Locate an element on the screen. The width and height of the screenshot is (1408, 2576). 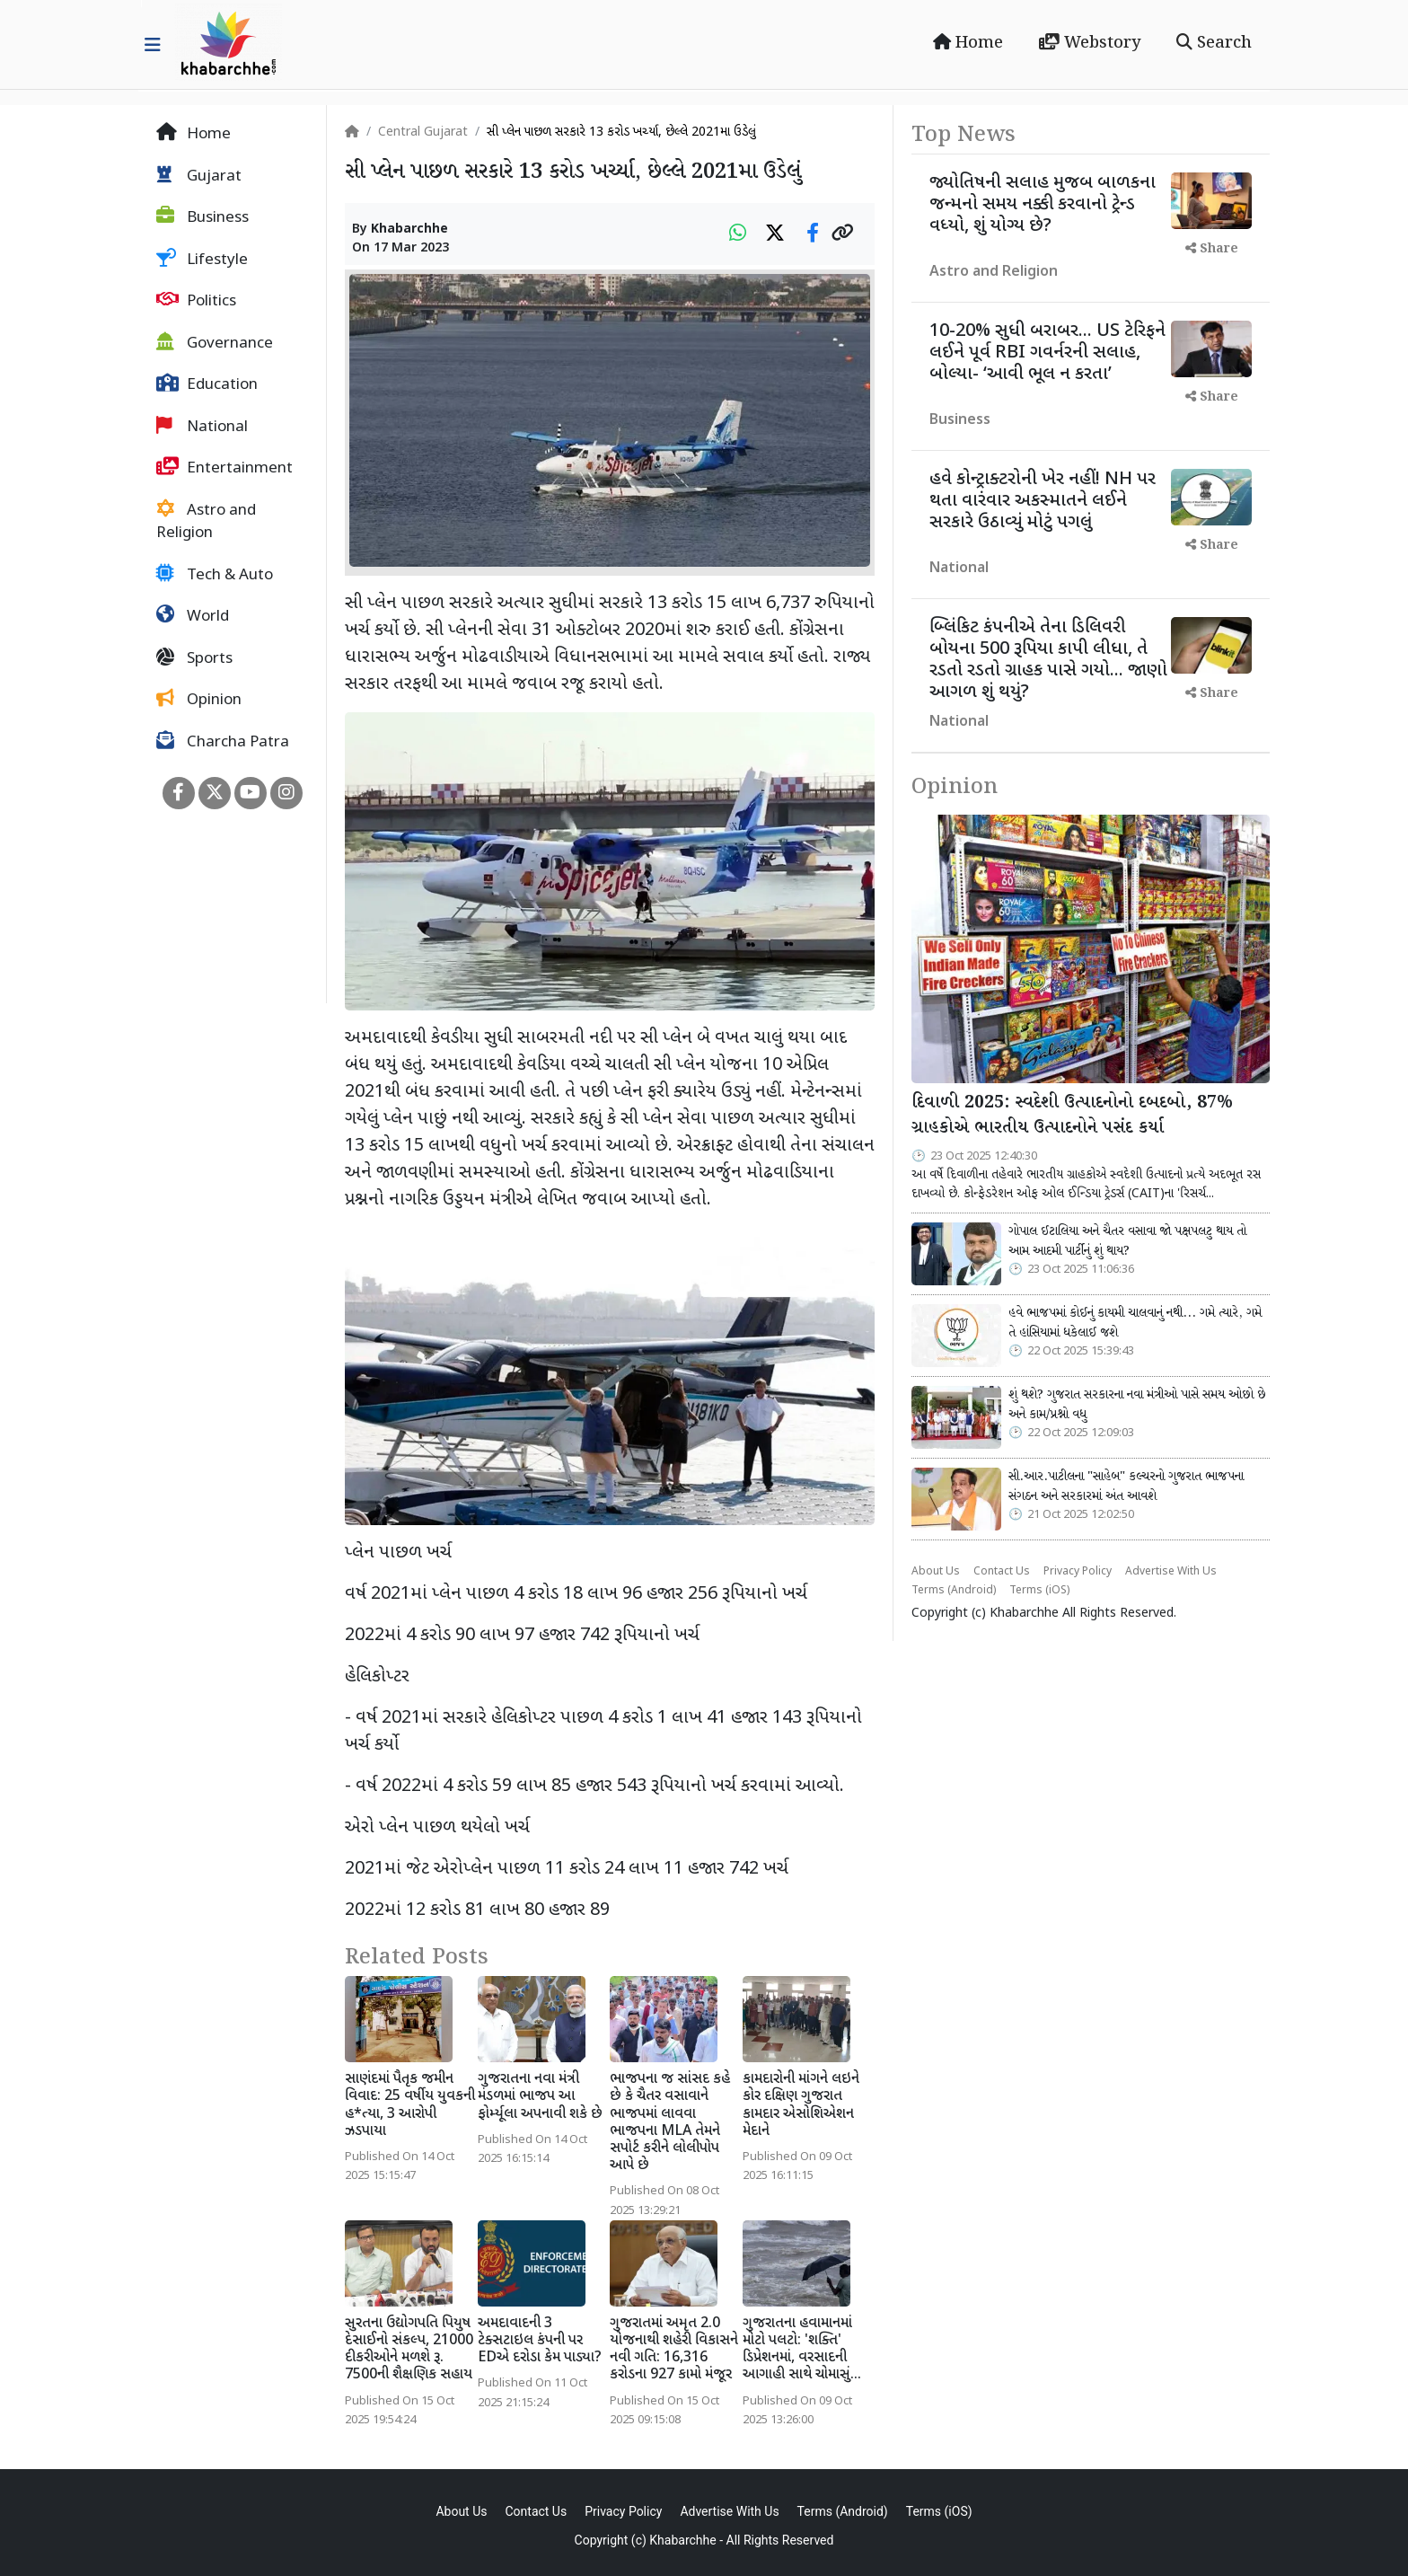
Privacy Policy is located at coordinates (1077, 1572).